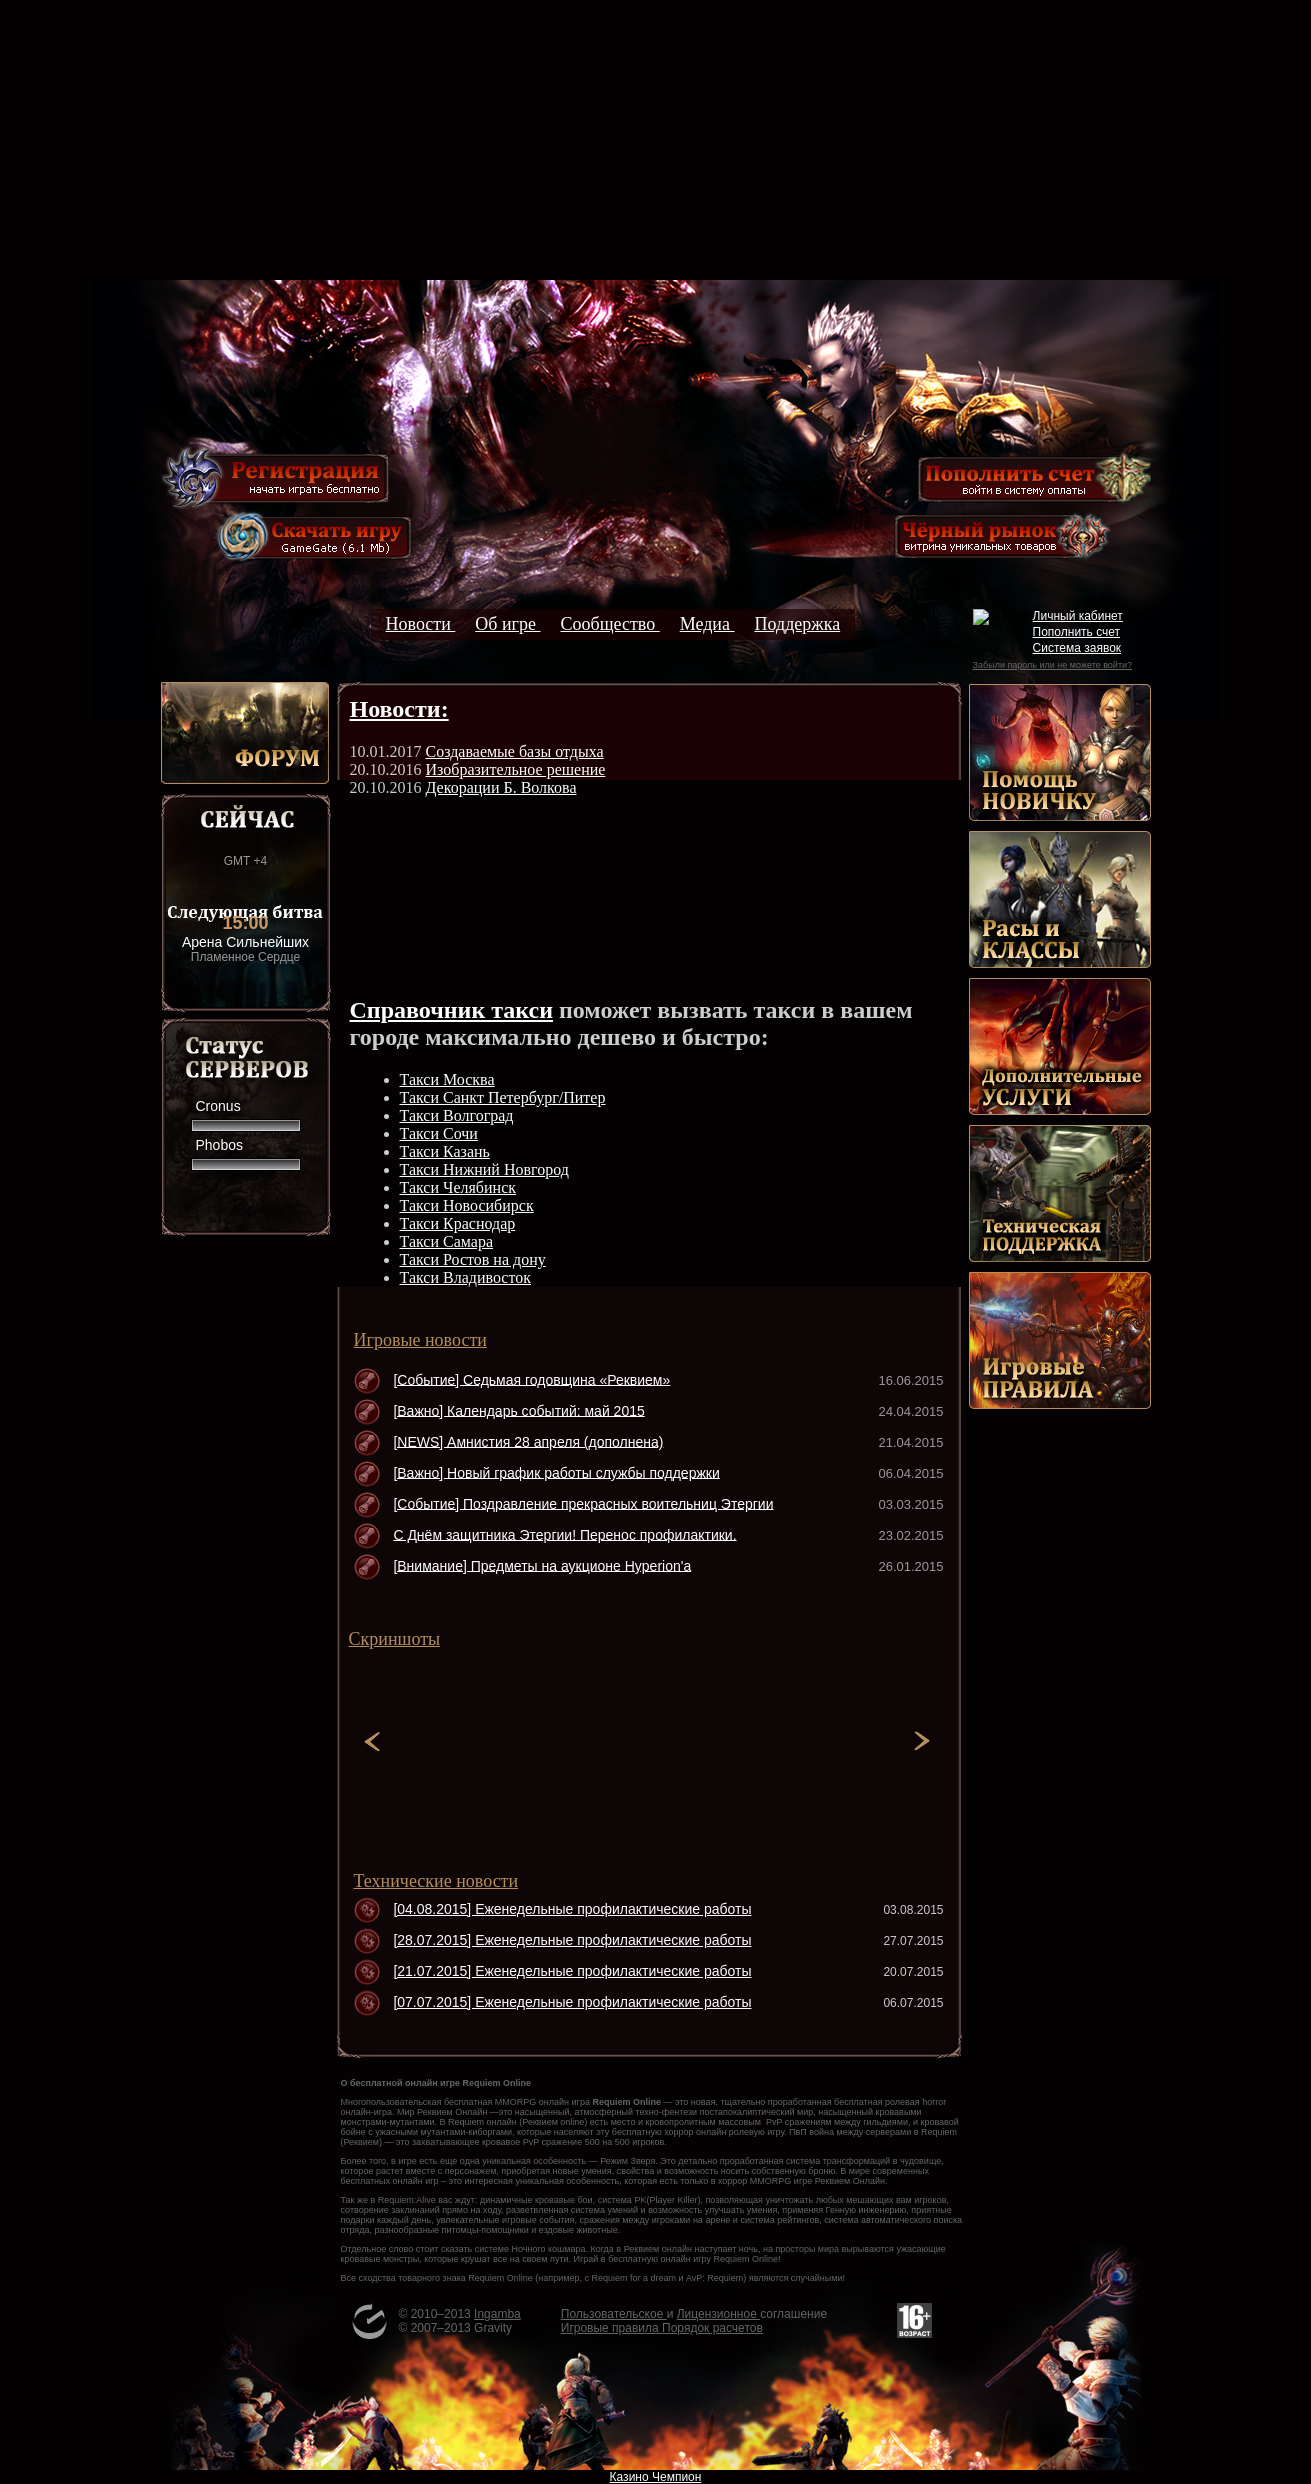  Describe the element at coordinates (712, 2328) in the screenshot. I see `Порядок расчетов` at that location.